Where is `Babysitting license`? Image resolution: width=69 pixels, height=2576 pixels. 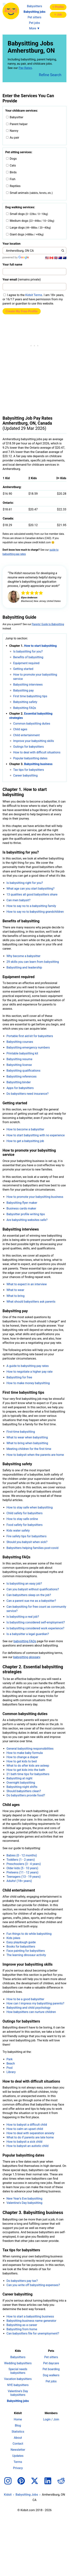
Babysitting license is located at coordinates (19, 1065).